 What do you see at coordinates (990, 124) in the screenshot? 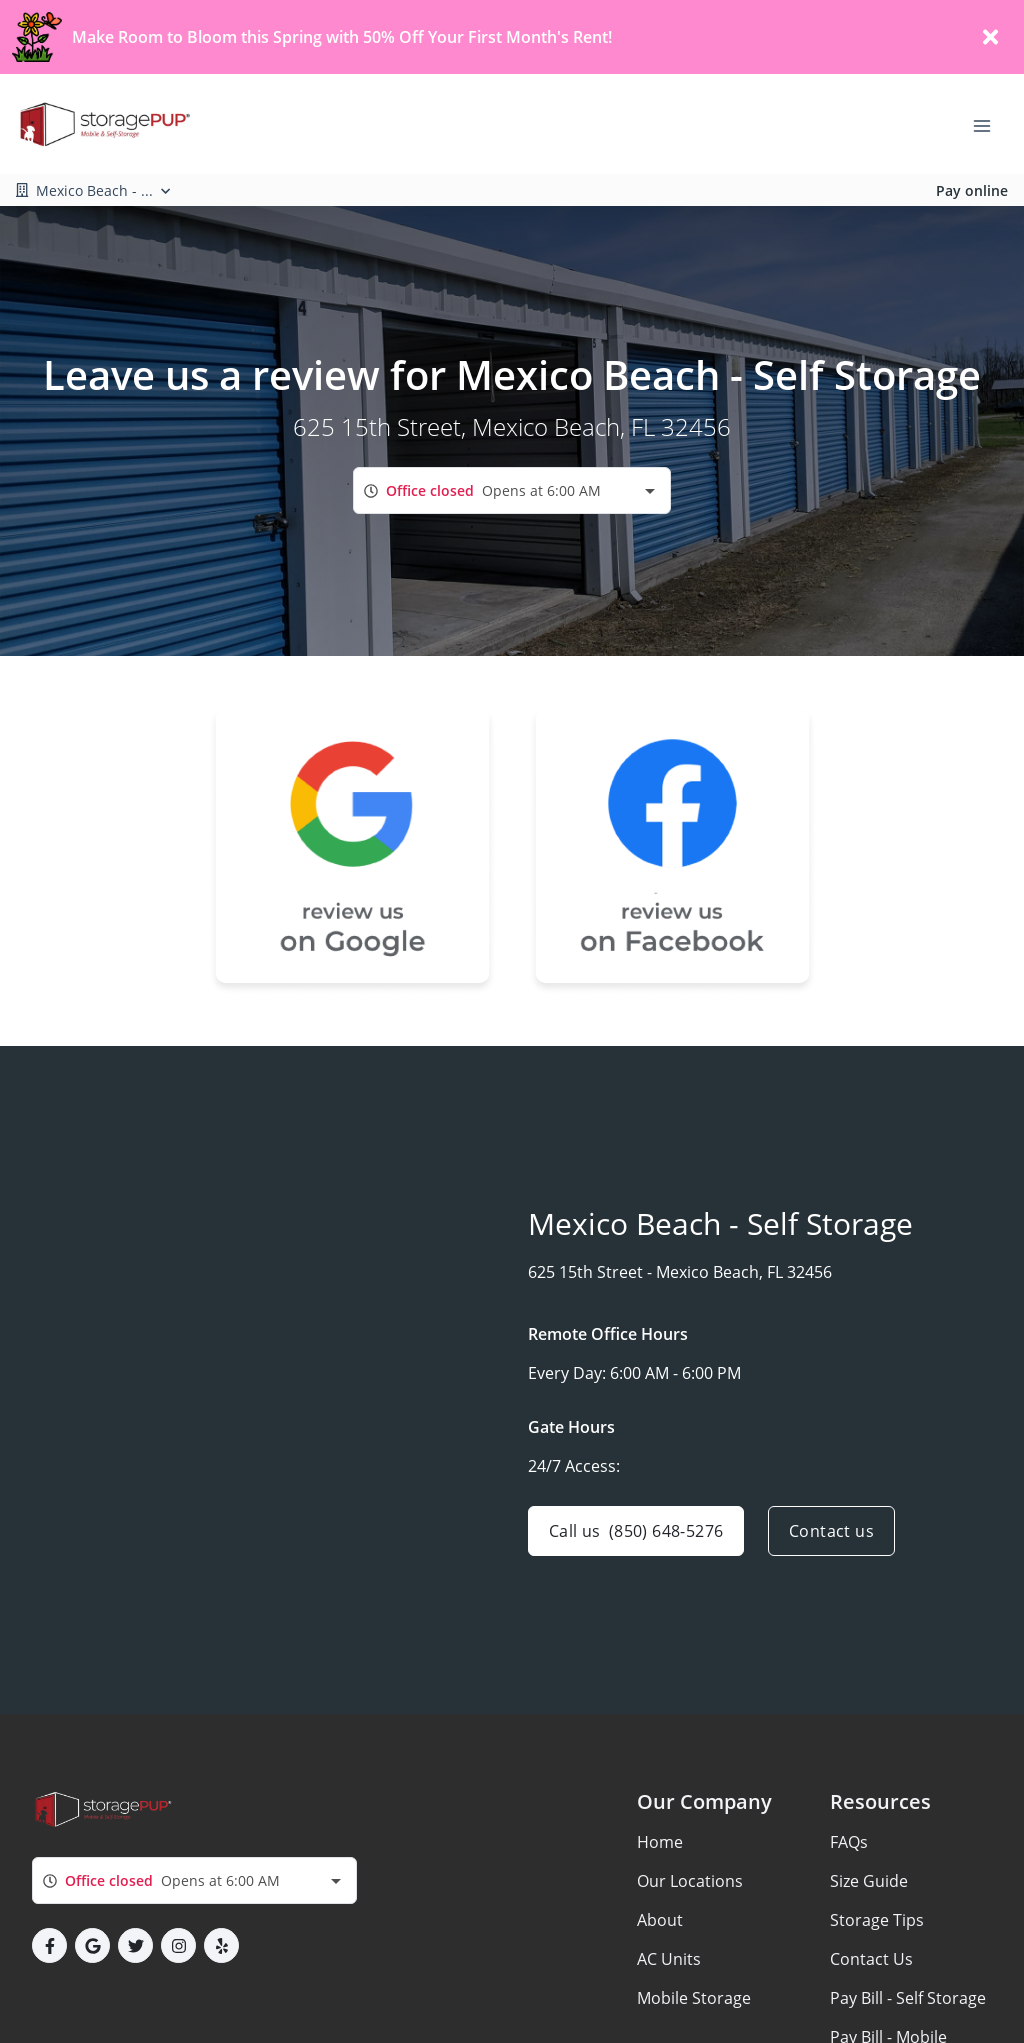
I see `[Toggle navigation menu]` at bounding box center [990, 124].